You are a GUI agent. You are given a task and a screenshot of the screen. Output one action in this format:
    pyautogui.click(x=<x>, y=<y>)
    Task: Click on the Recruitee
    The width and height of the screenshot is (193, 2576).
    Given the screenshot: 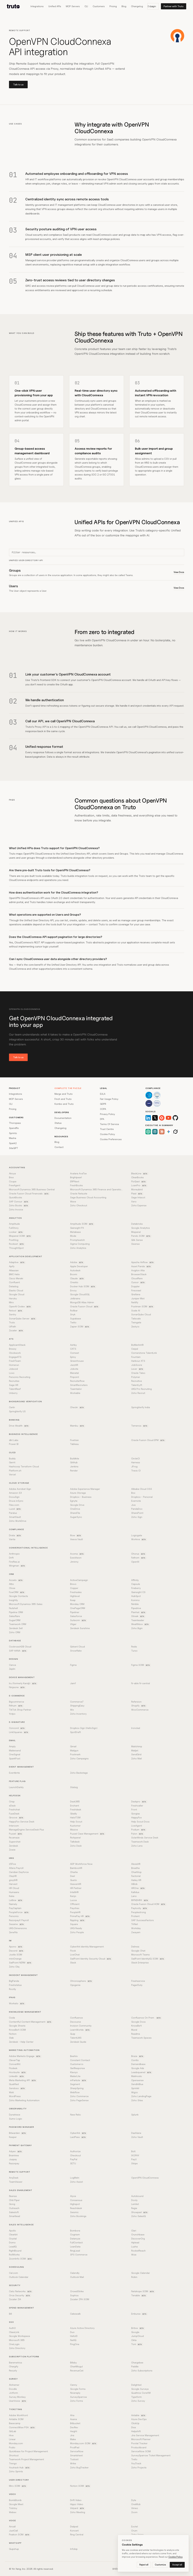 What is the action you would take?
    pyautogui.click(x=14, y=1380)
    